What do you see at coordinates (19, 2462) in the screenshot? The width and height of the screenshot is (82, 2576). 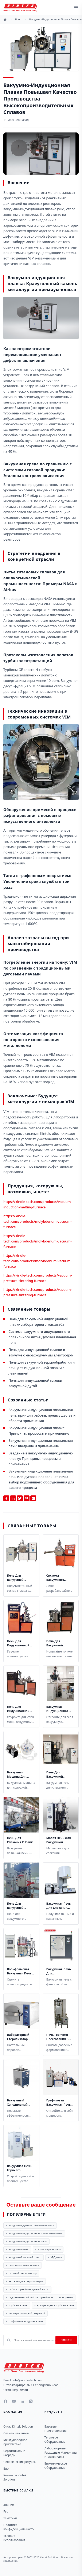 I see `Человеческие ресурсы` at bounding box center [19, 2462].